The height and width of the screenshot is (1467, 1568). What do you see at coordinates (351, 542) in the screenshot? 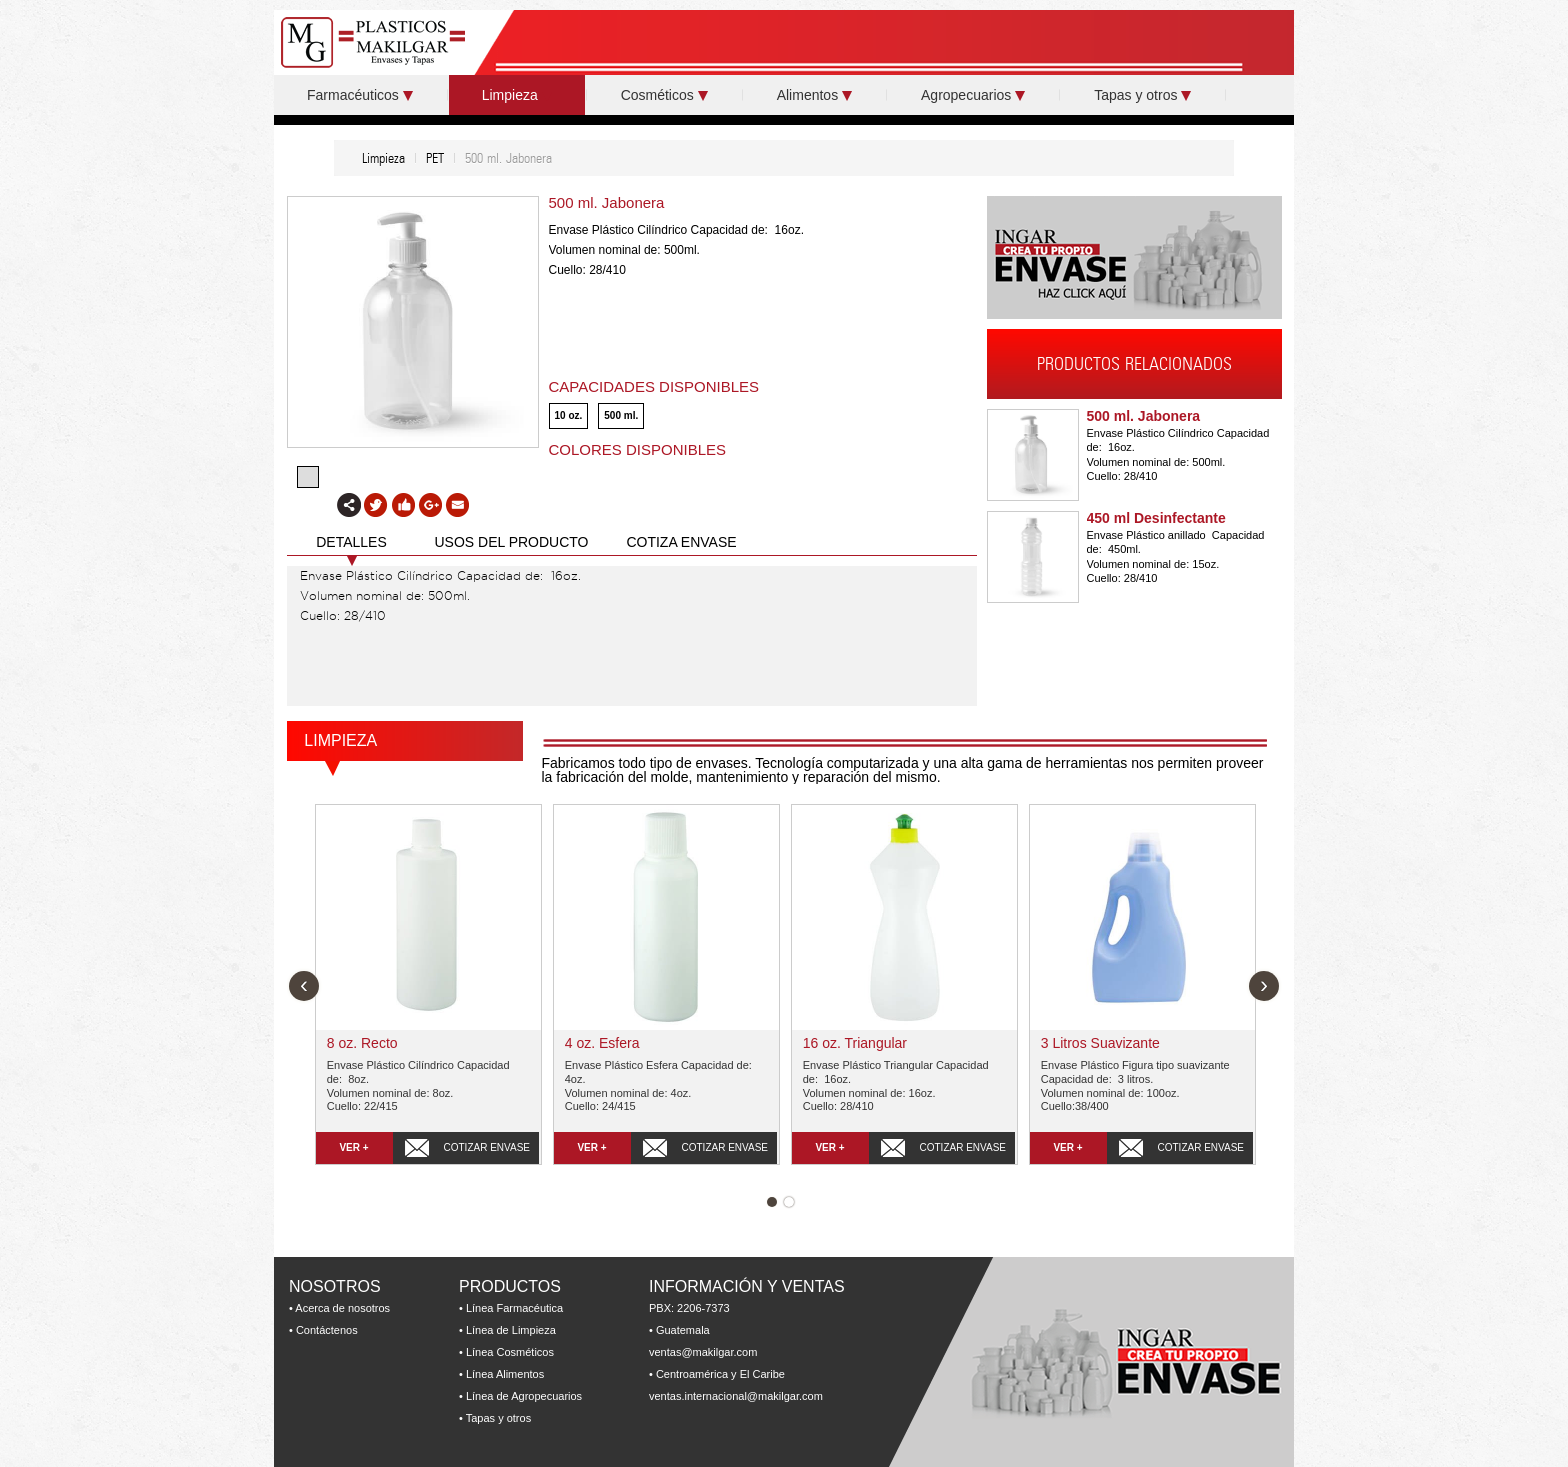
I see `DETALLES` at bounding box center [351, 542].